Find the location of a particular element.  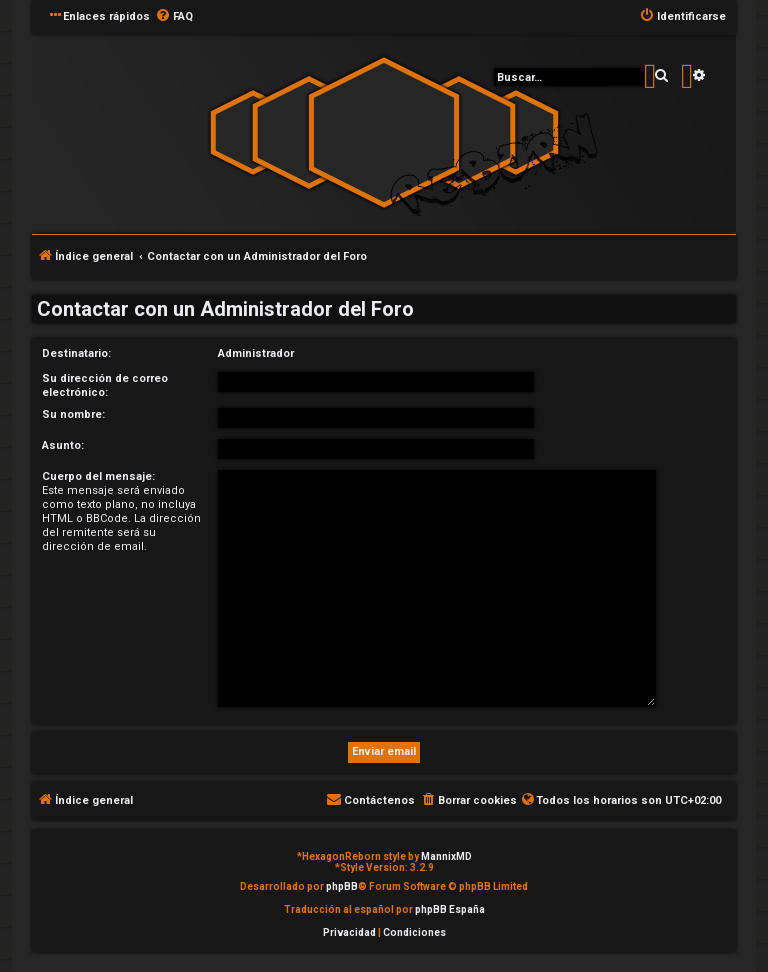

Cuerpo del mensaje: is located at coordinates (98, 476).